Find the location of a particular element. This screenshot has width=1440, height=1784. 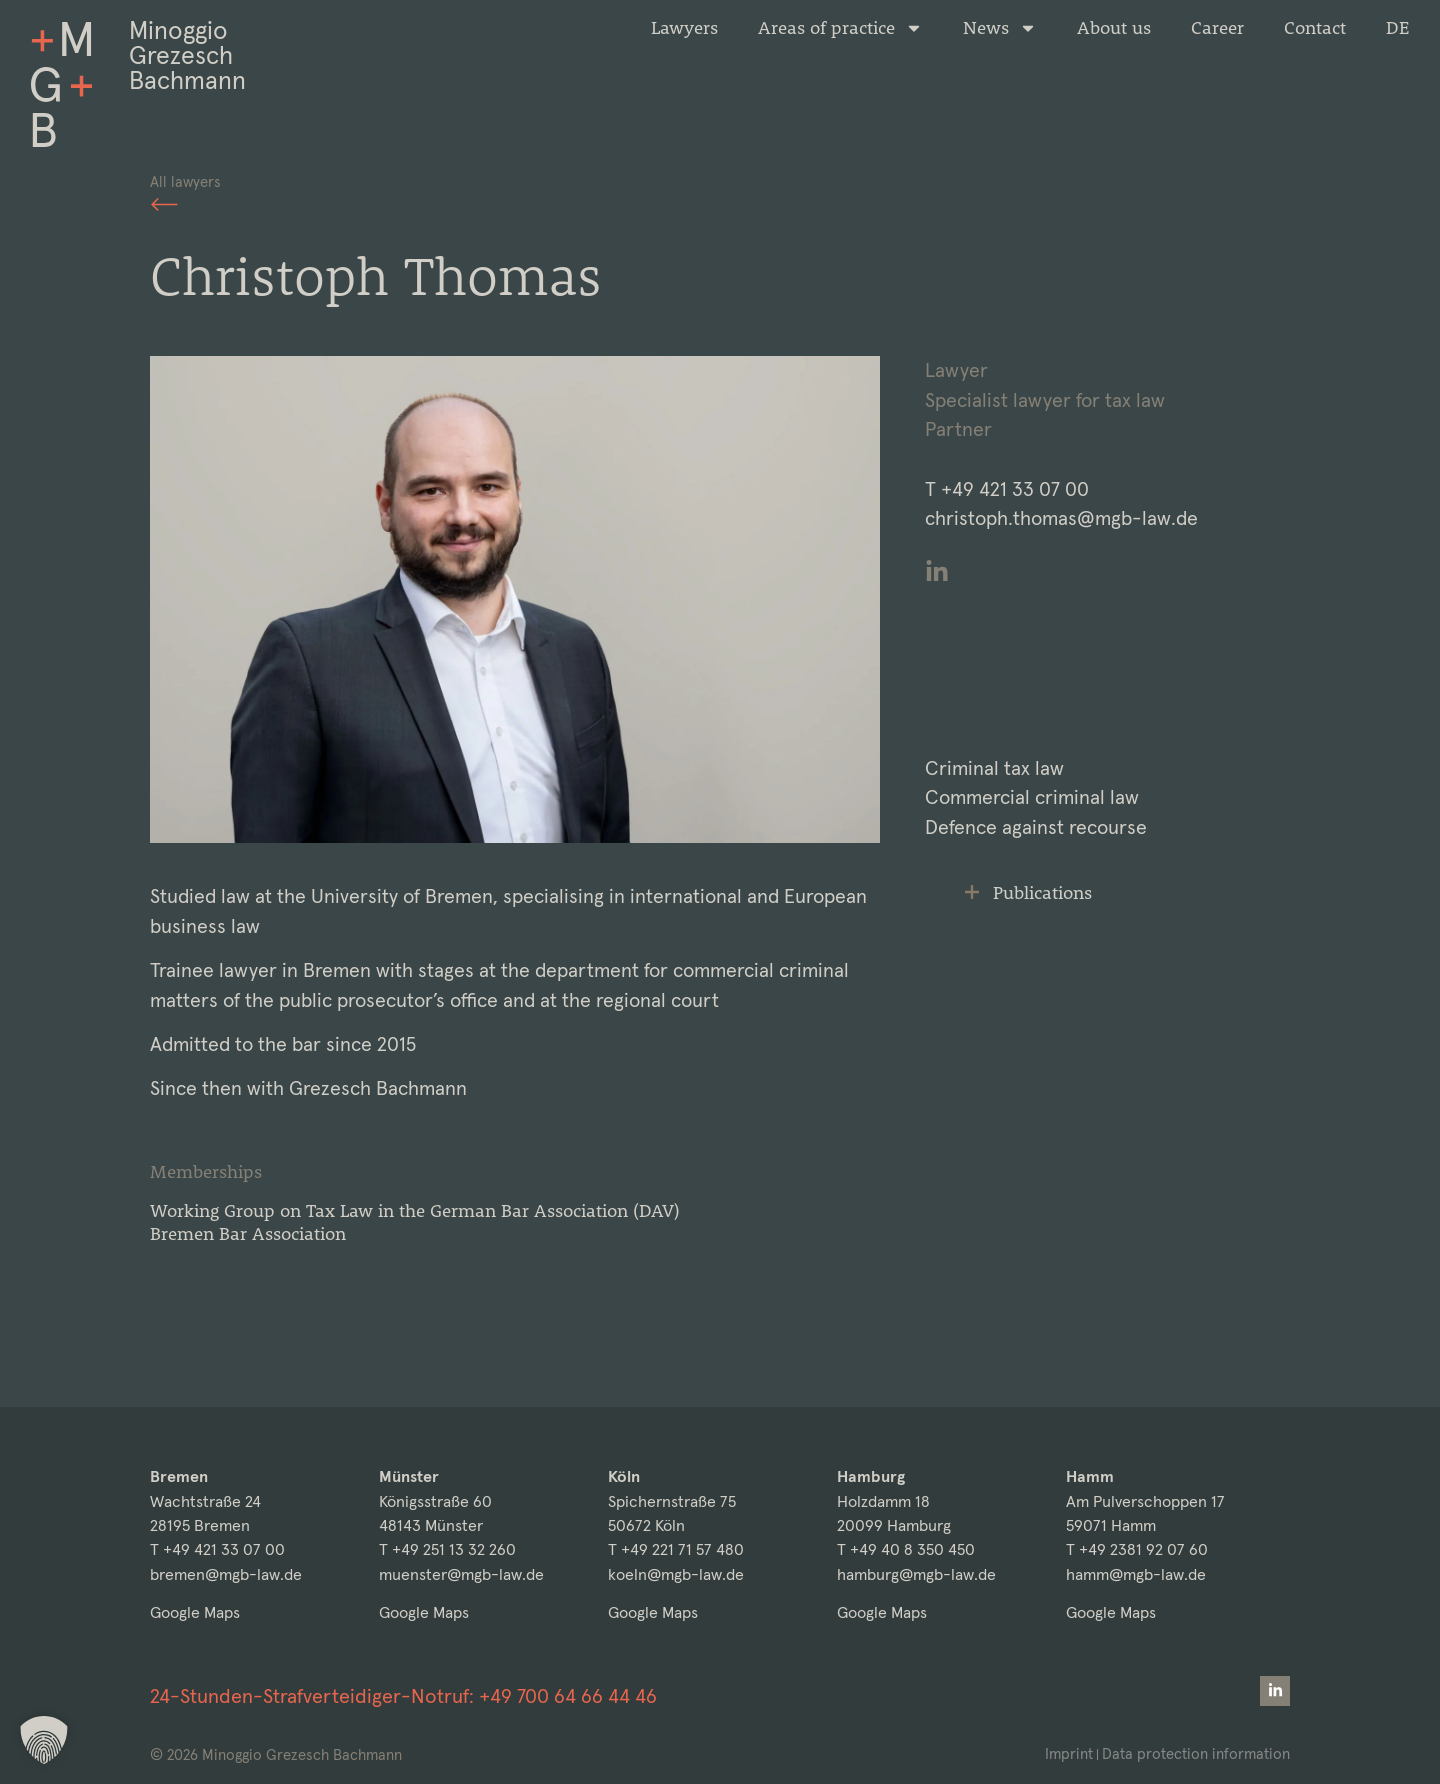

Data protection information is located at coordinates (1196, 1753).